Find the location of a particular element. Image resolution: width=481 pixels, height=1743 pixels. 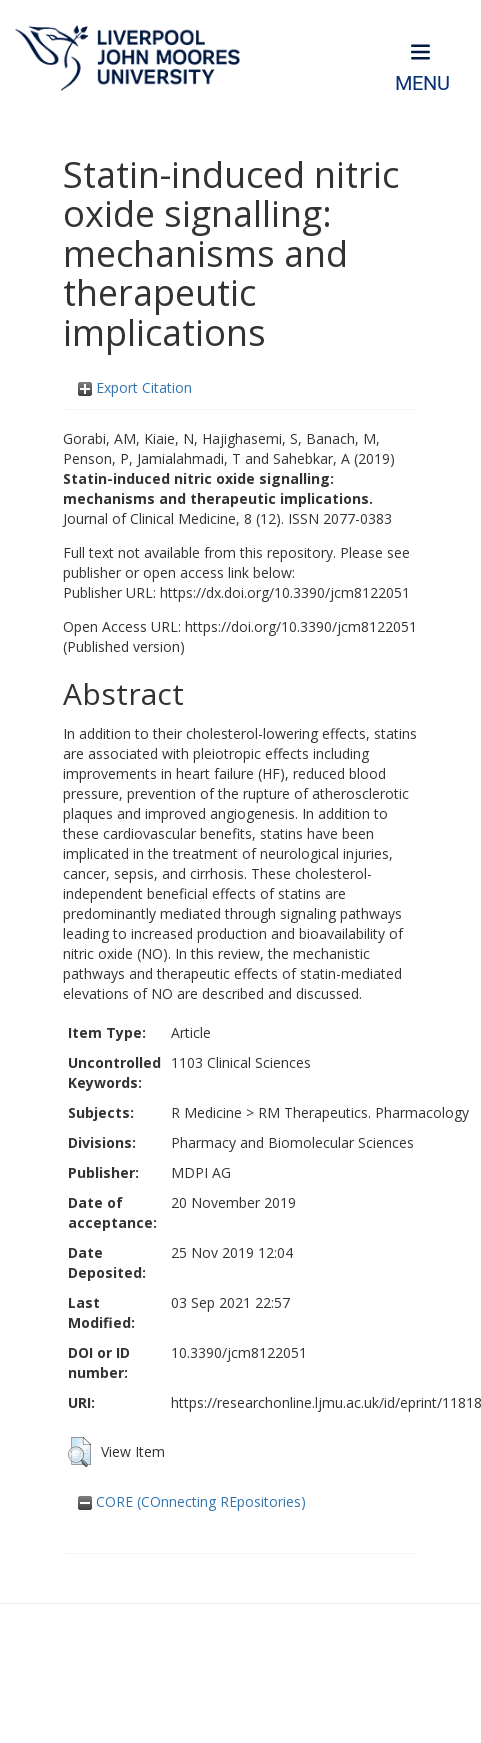

https://doi.org/10.3390/jcm8122051 is located at coordinates (301, 626).